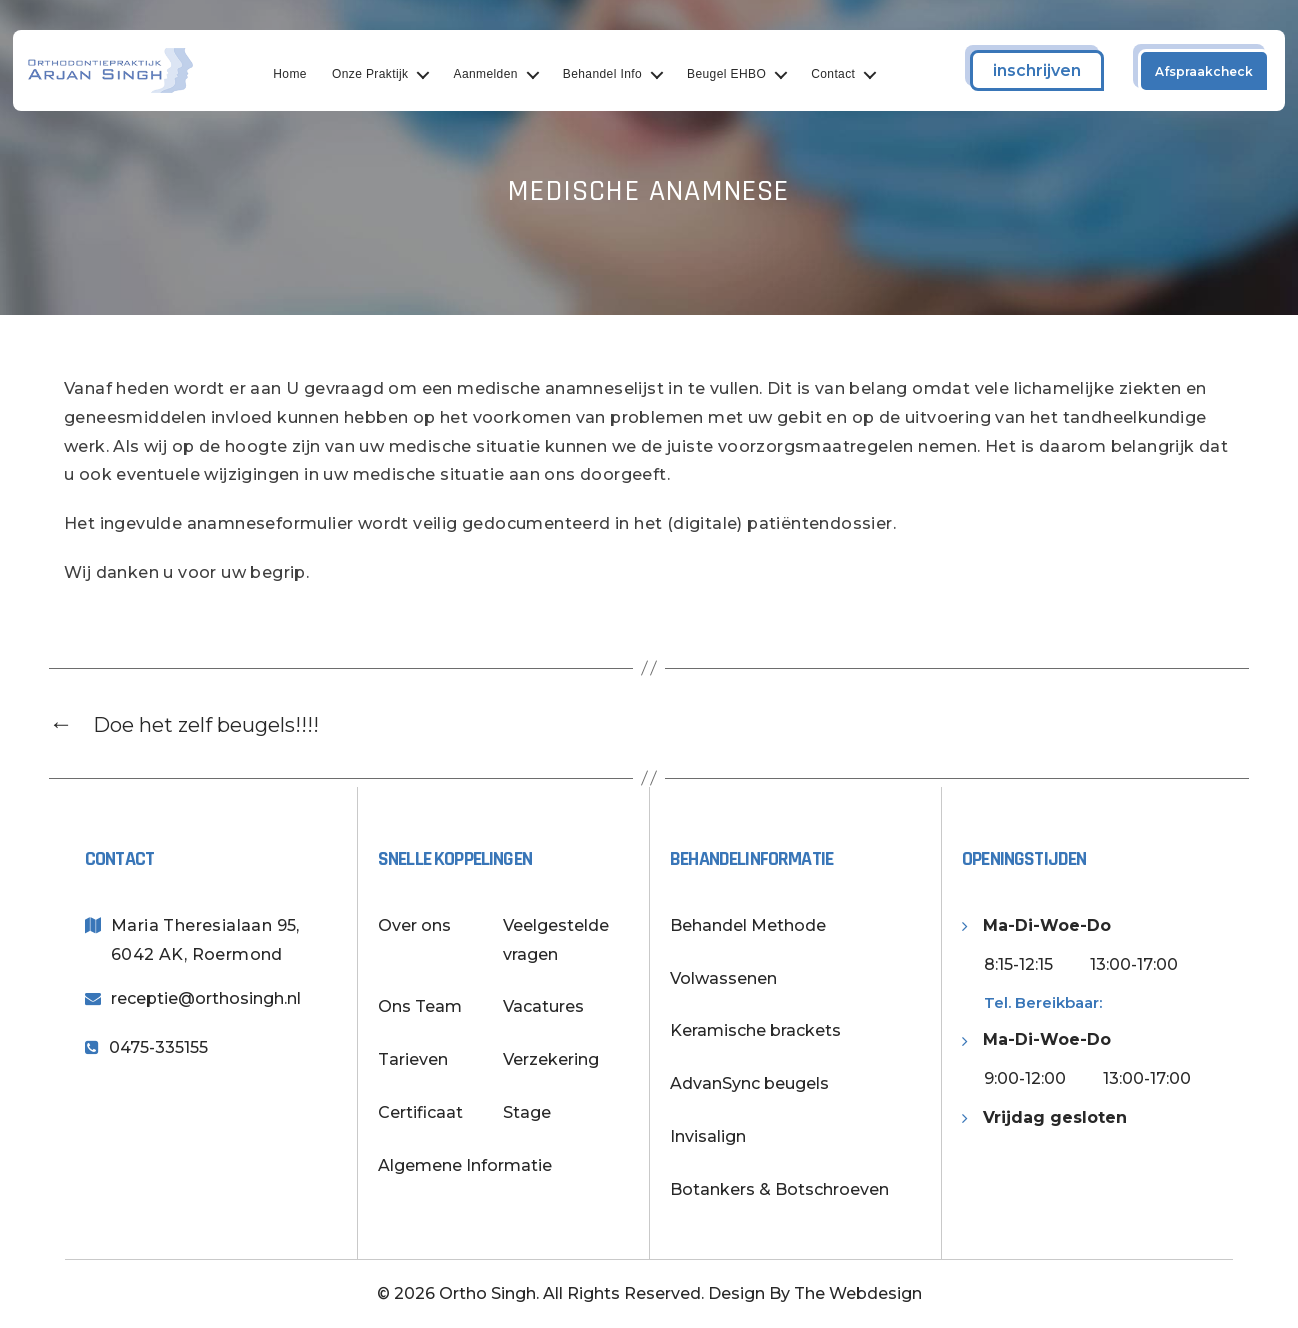 This screenshot has height=1328, width=1298. I want to click on The Webdesign, so click(858, 1293).